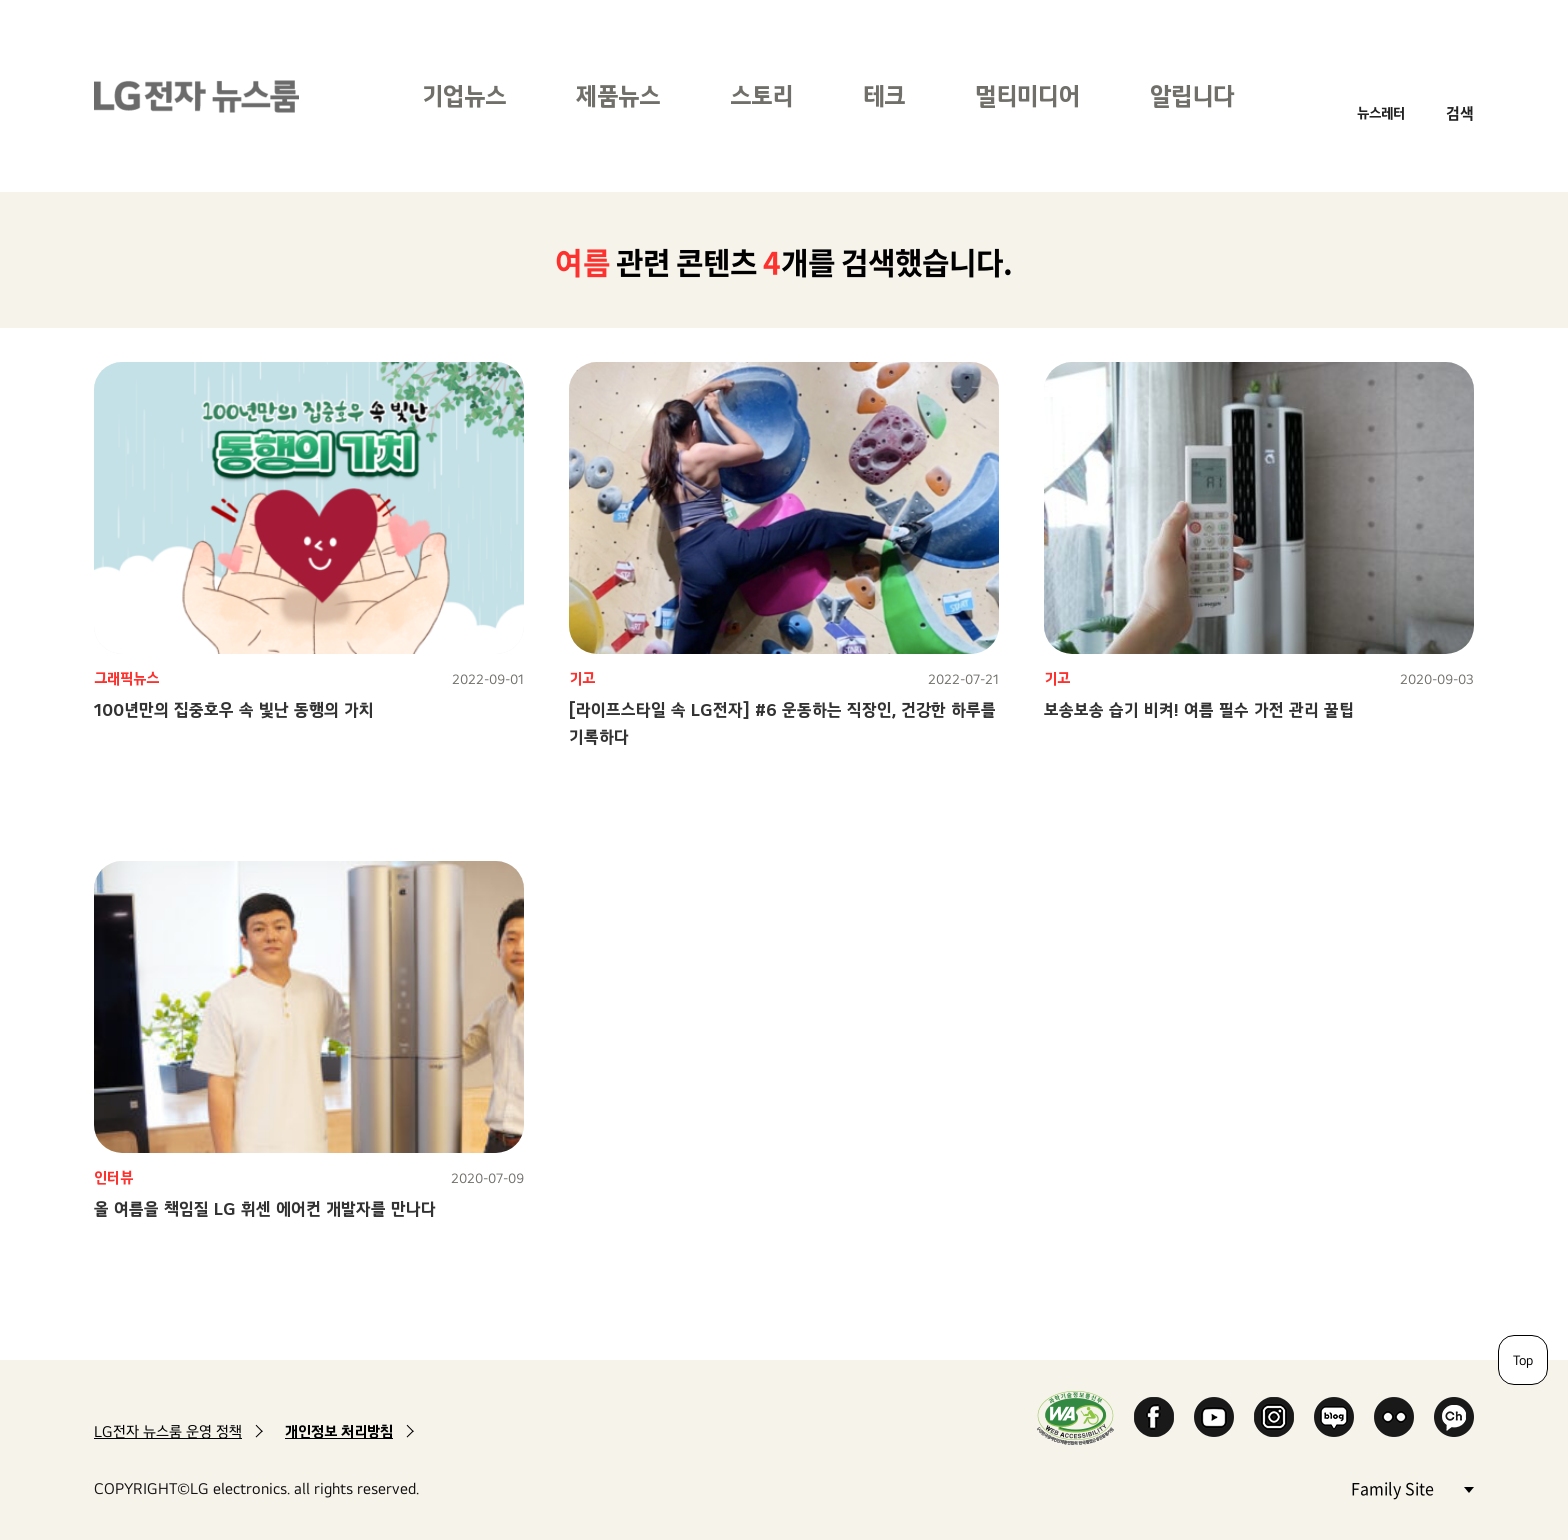 The height and width of the screenshot is (1540, 1568). What do you see at coordinates (1027, 95) in the screenshot?
I see `멀티미디어` at bounding box center [1027, 95].